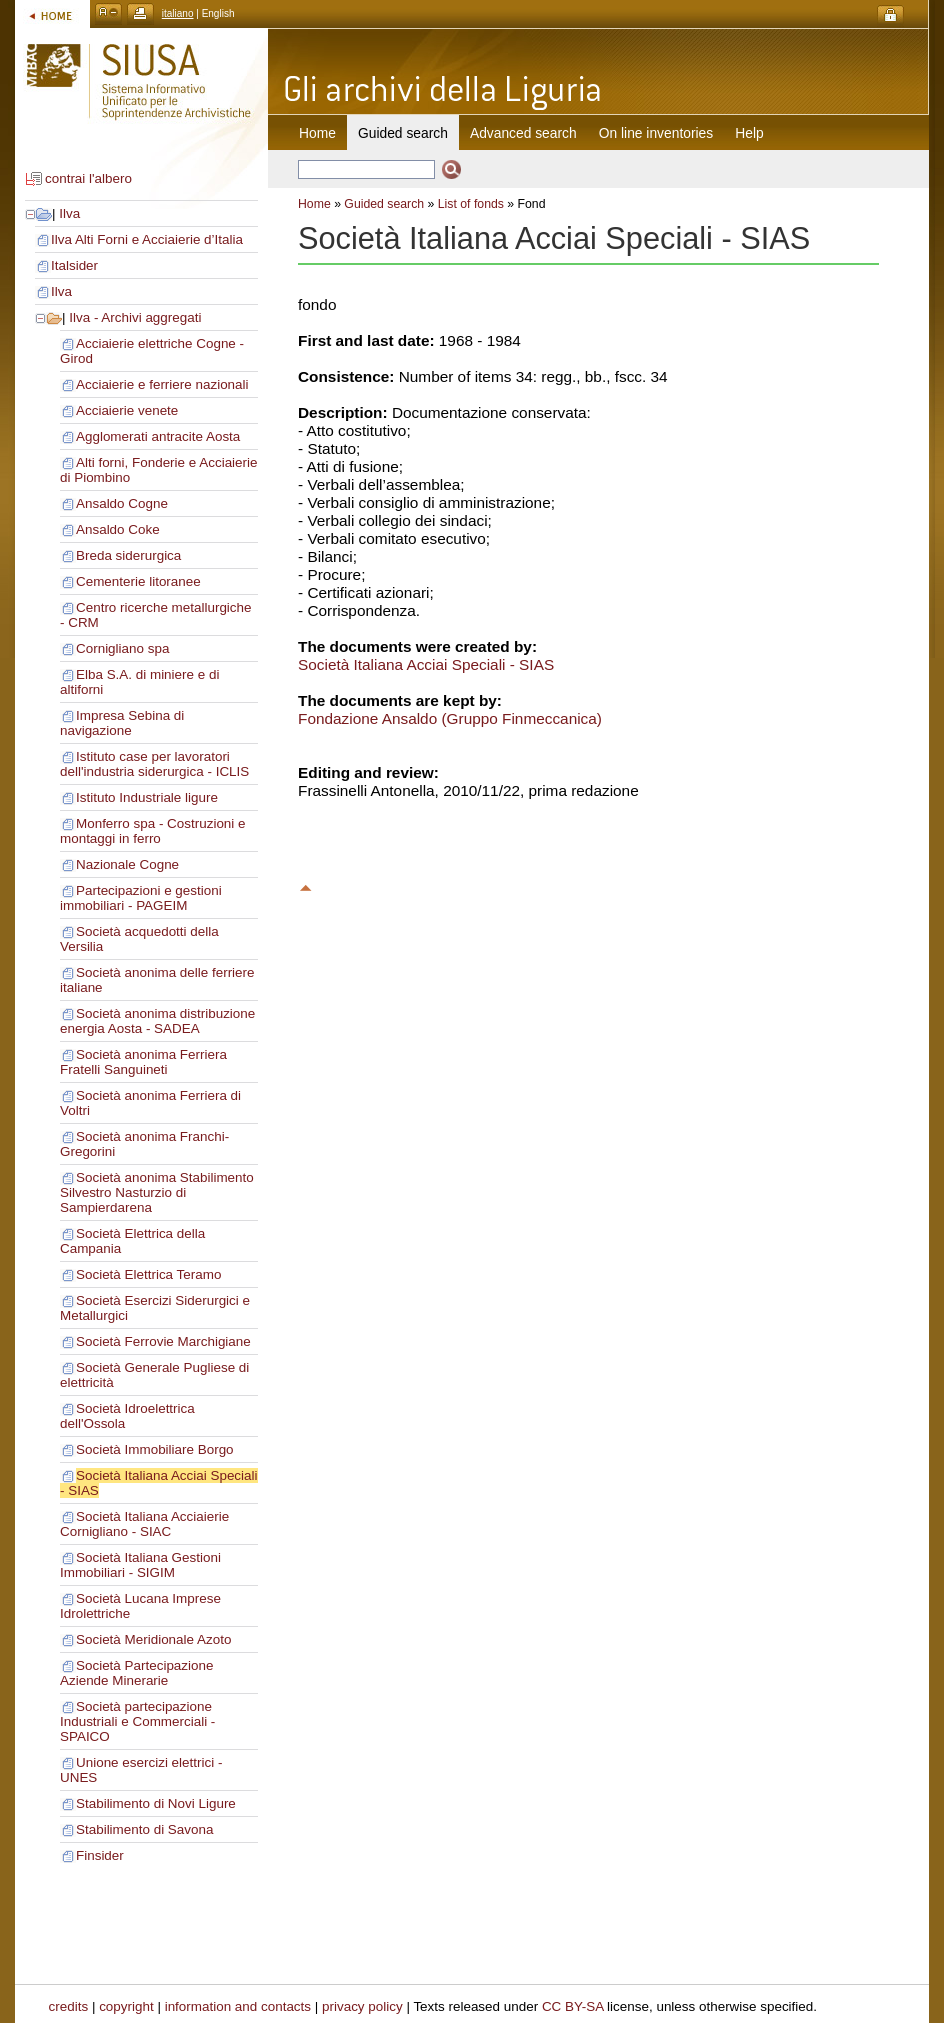 This screenshot has width=944, height=2023. Describe the element at coordinates (362, 2006) in the screenshot. I see `privacy policy` at that location.